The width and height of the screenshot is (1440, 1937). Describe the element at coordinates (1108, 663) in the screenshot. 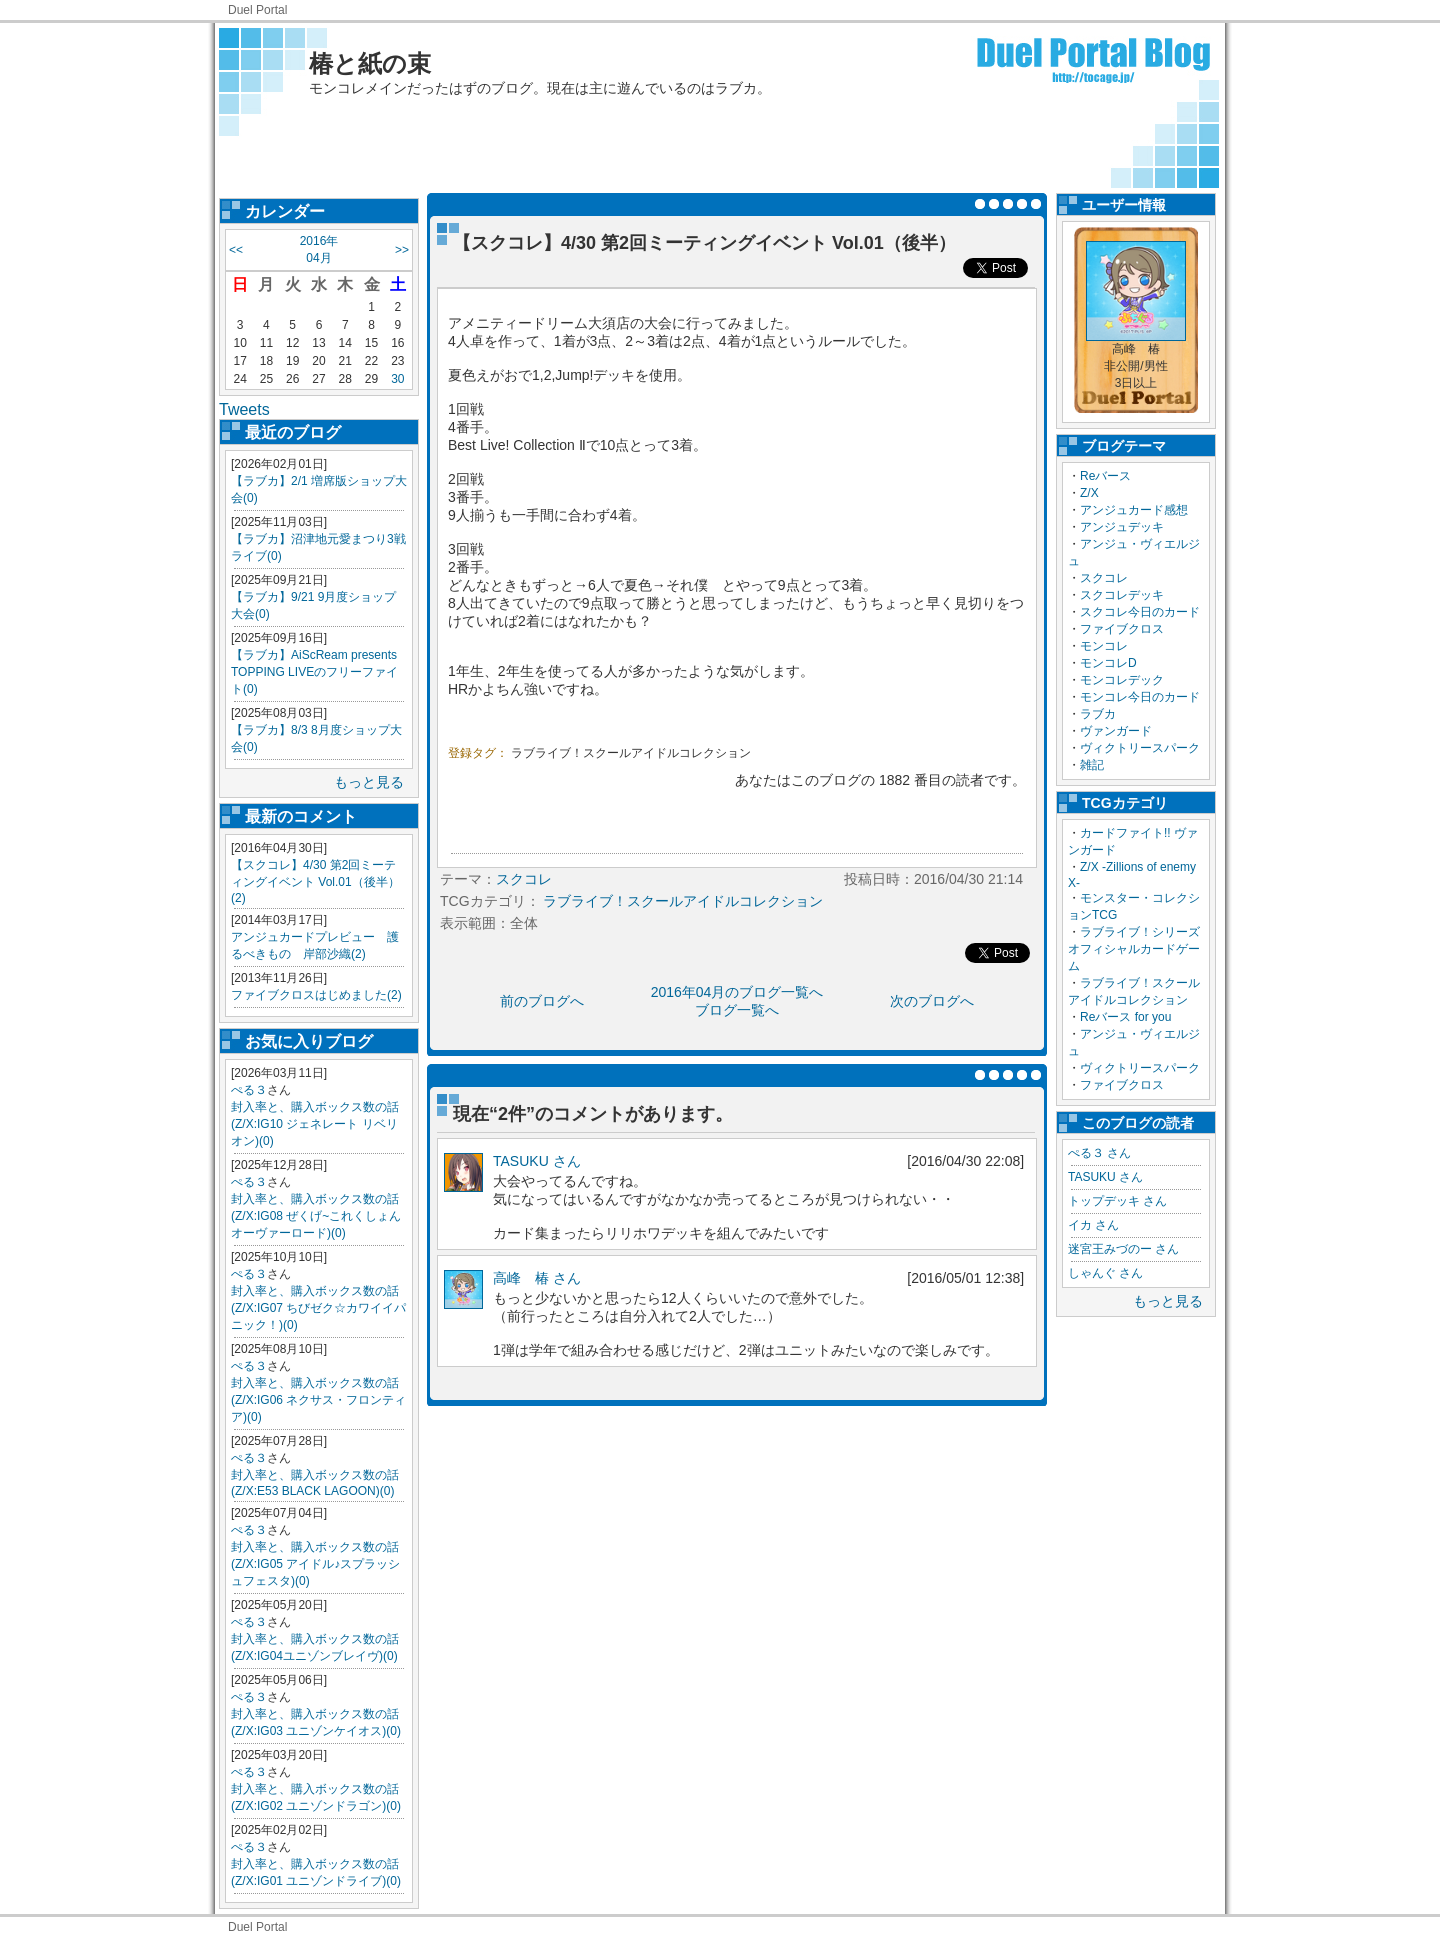

I see `モンコレD` at that location.